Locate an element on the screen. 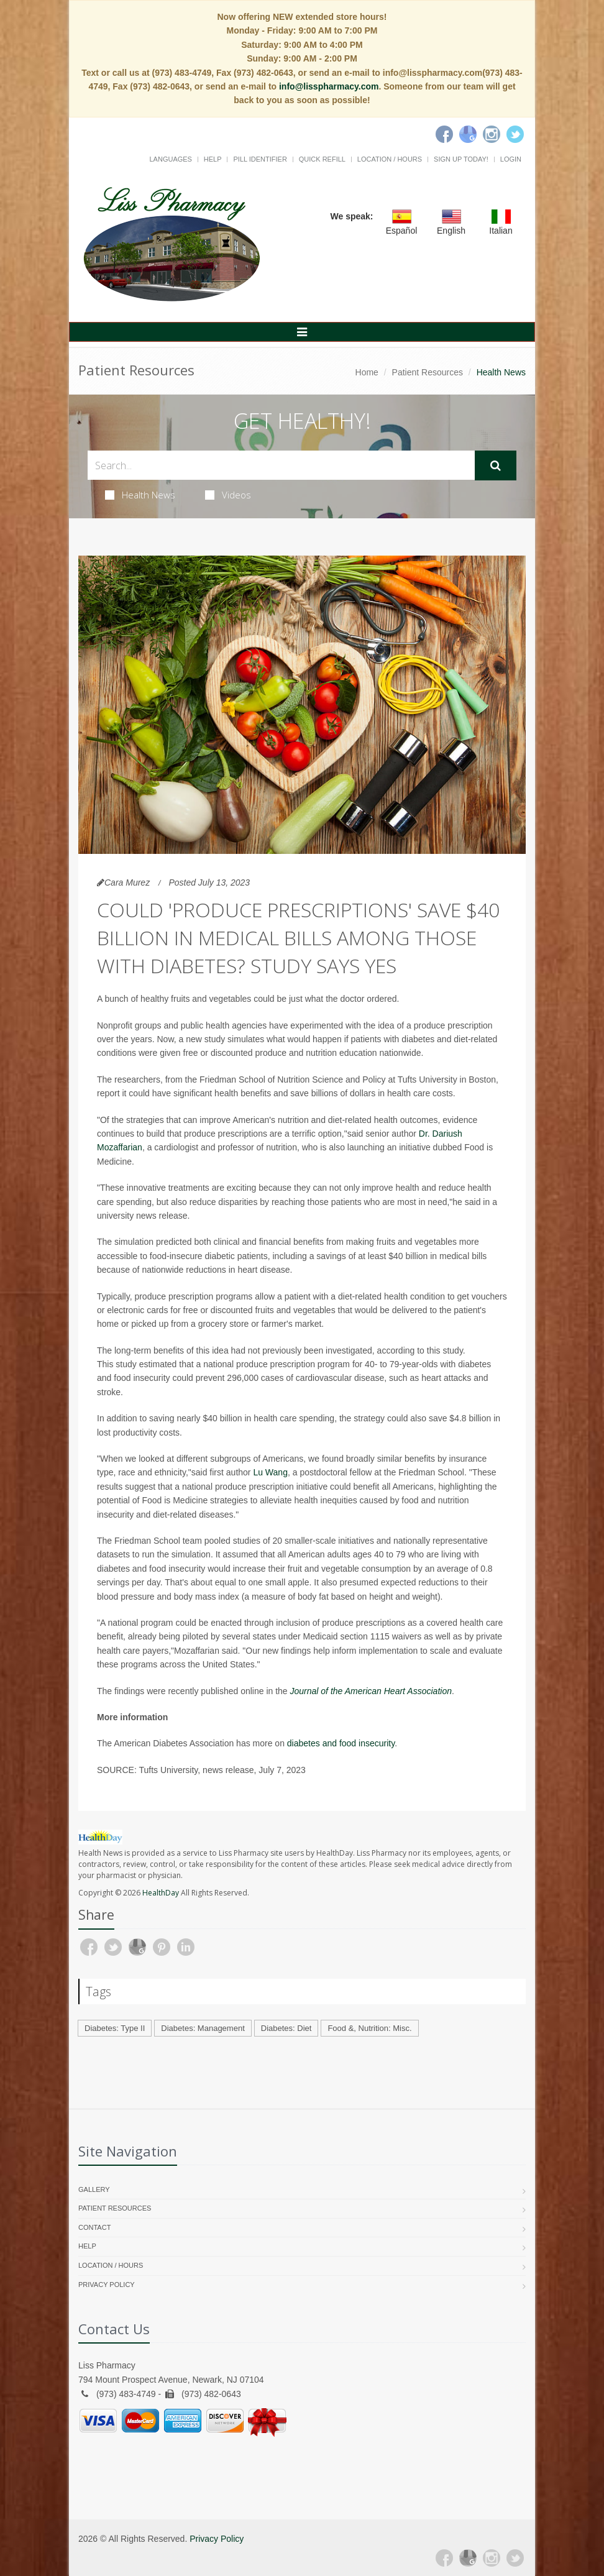  Help is located at coordinates (213, 159).